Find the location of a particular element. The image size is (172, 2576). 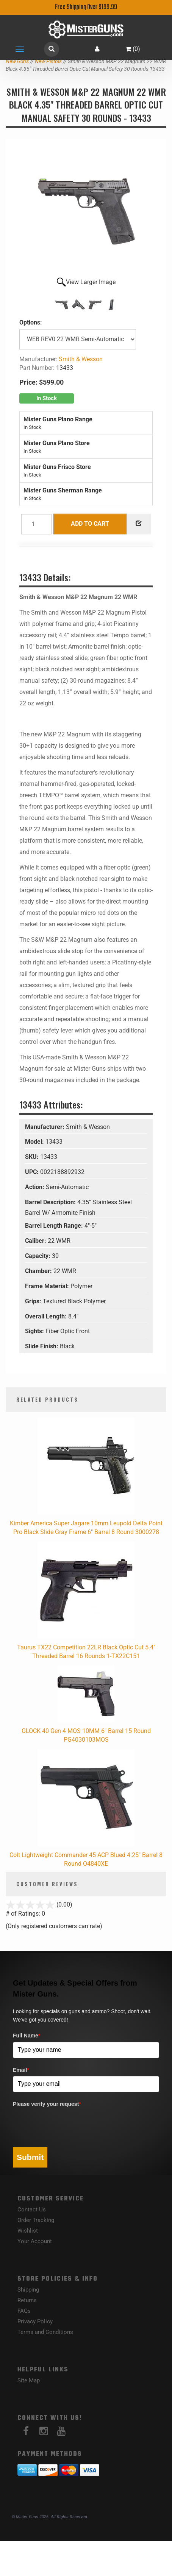

[Quantity] is located at coordinates (36, 524).